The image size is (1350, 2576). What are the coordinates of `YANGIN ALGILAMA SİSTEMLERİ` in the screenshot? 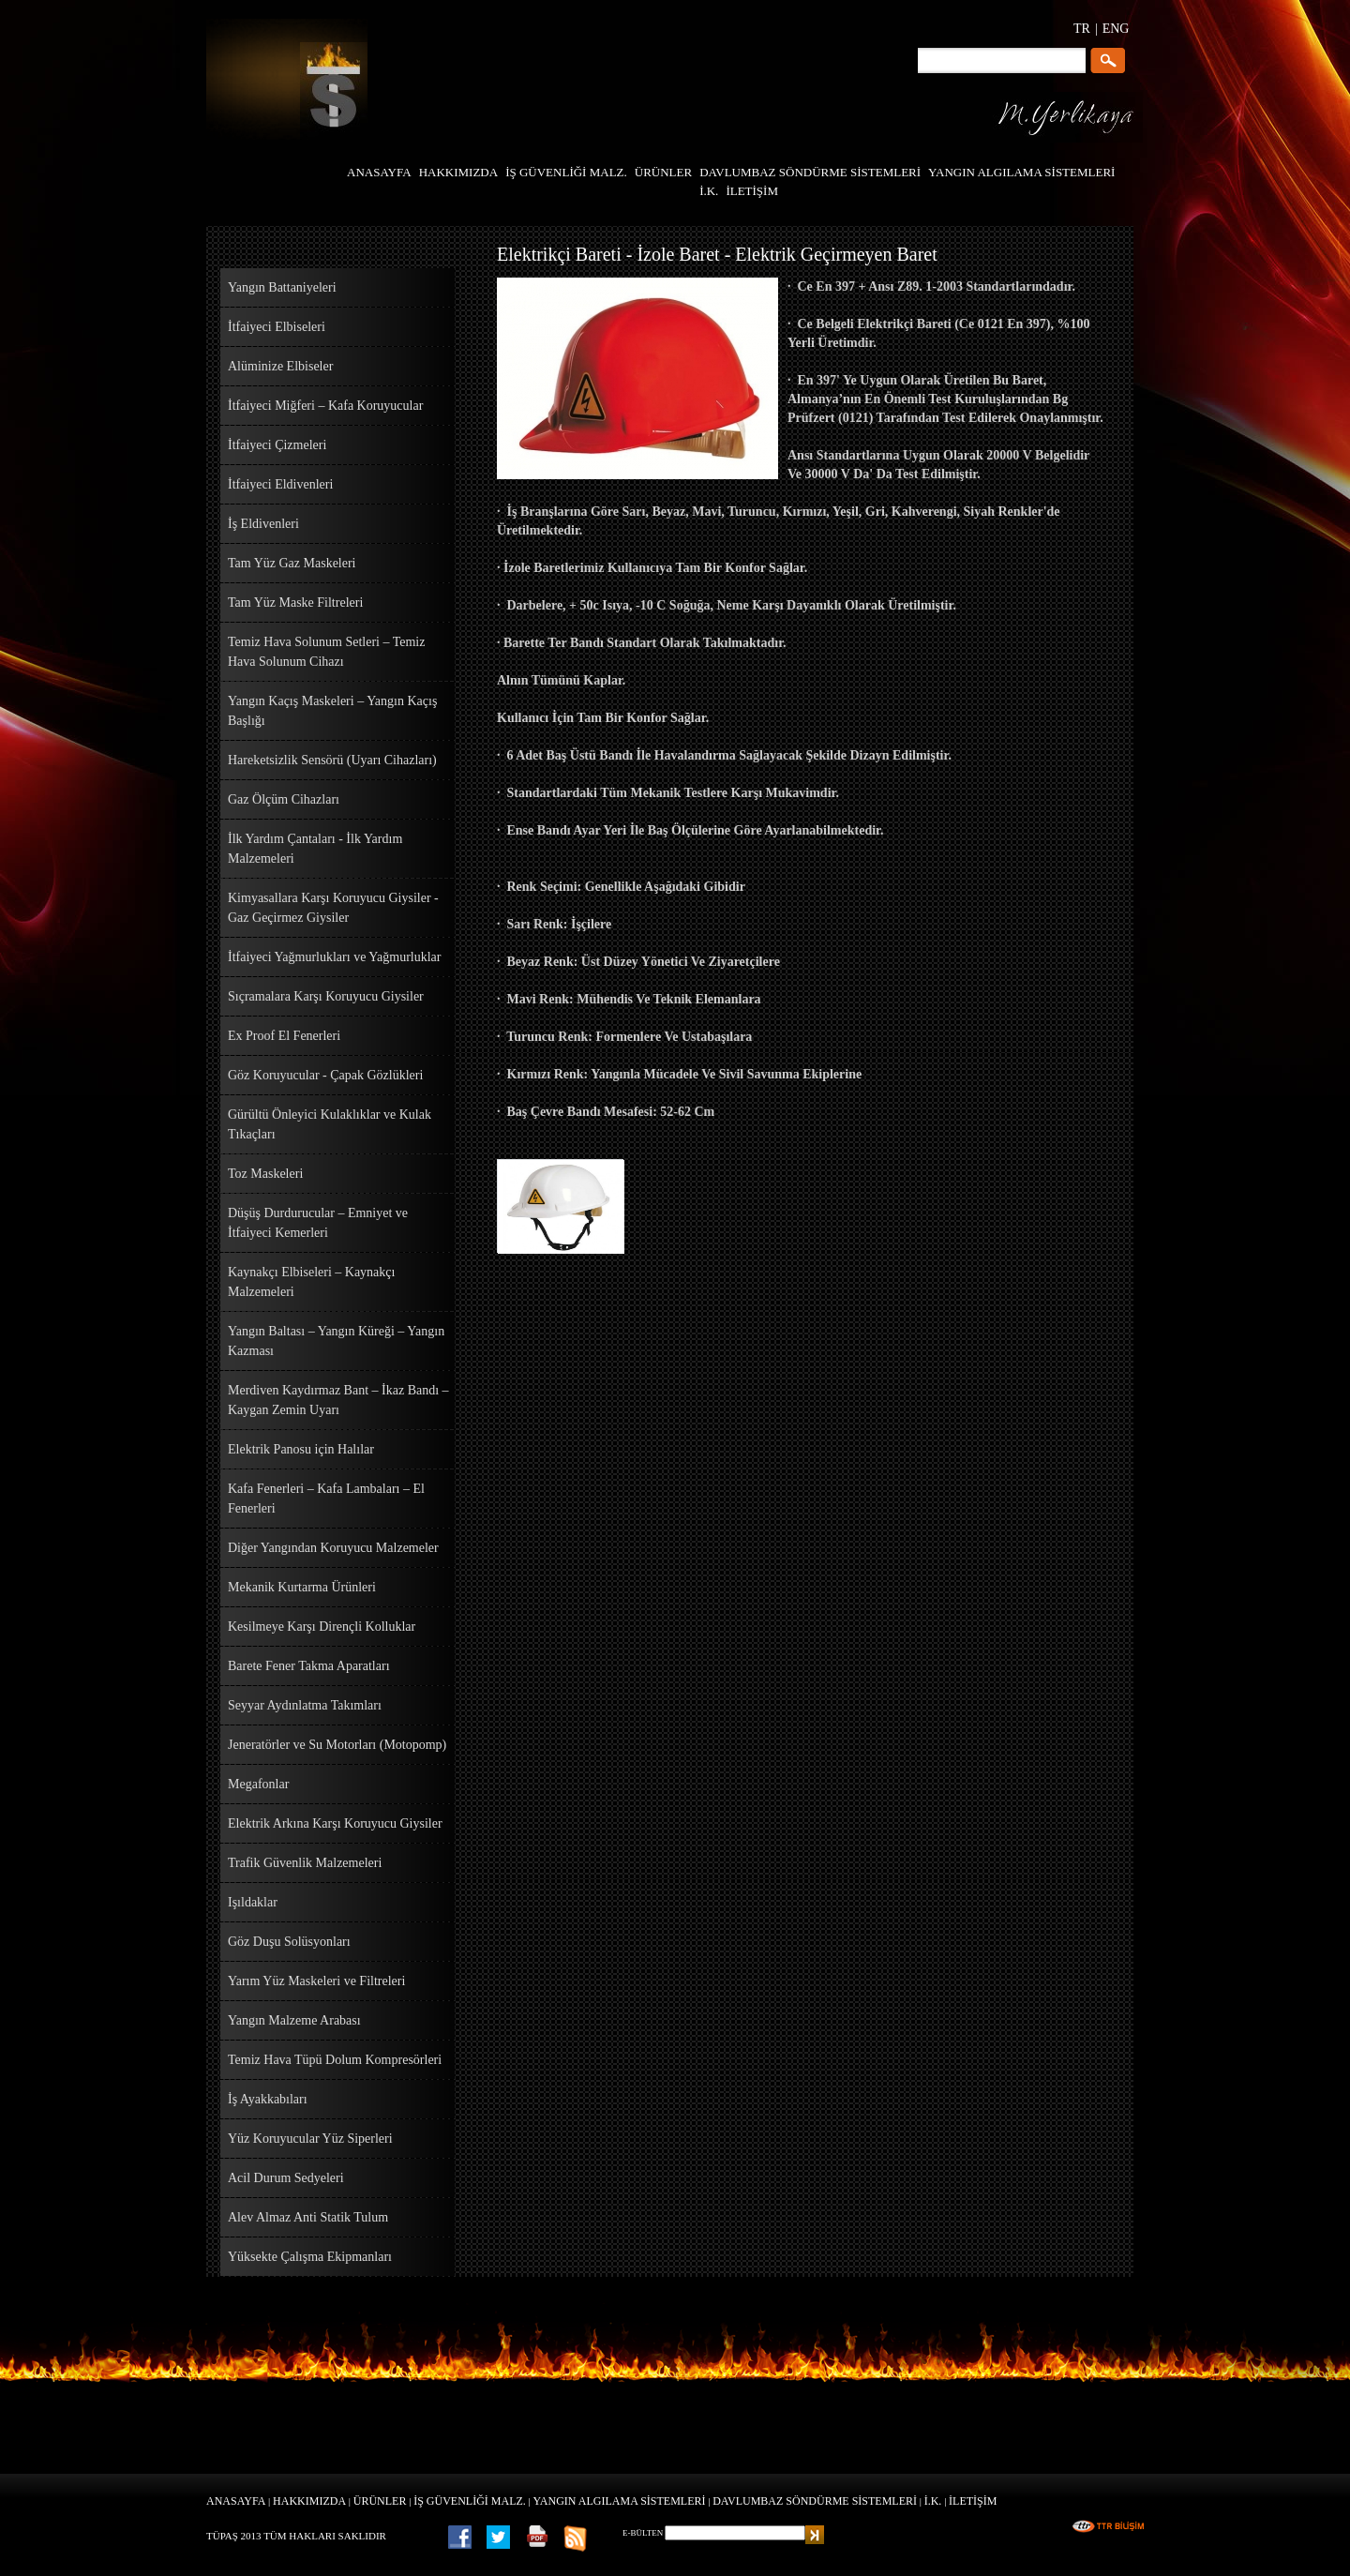 It's located at (619, 2501).